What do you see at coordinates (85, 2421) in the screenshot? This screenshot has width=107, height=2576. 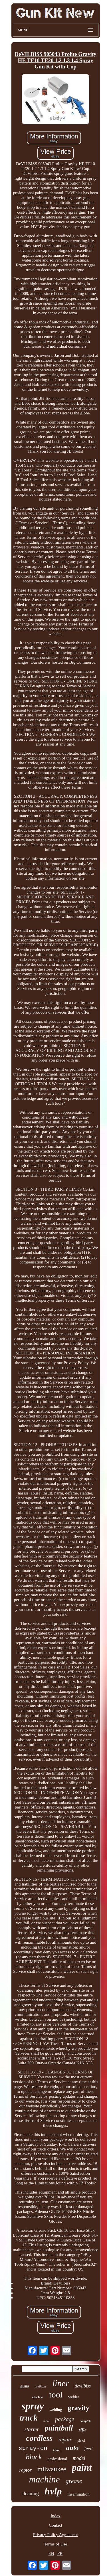 I see `complete` at bounding box center [85, 2421].